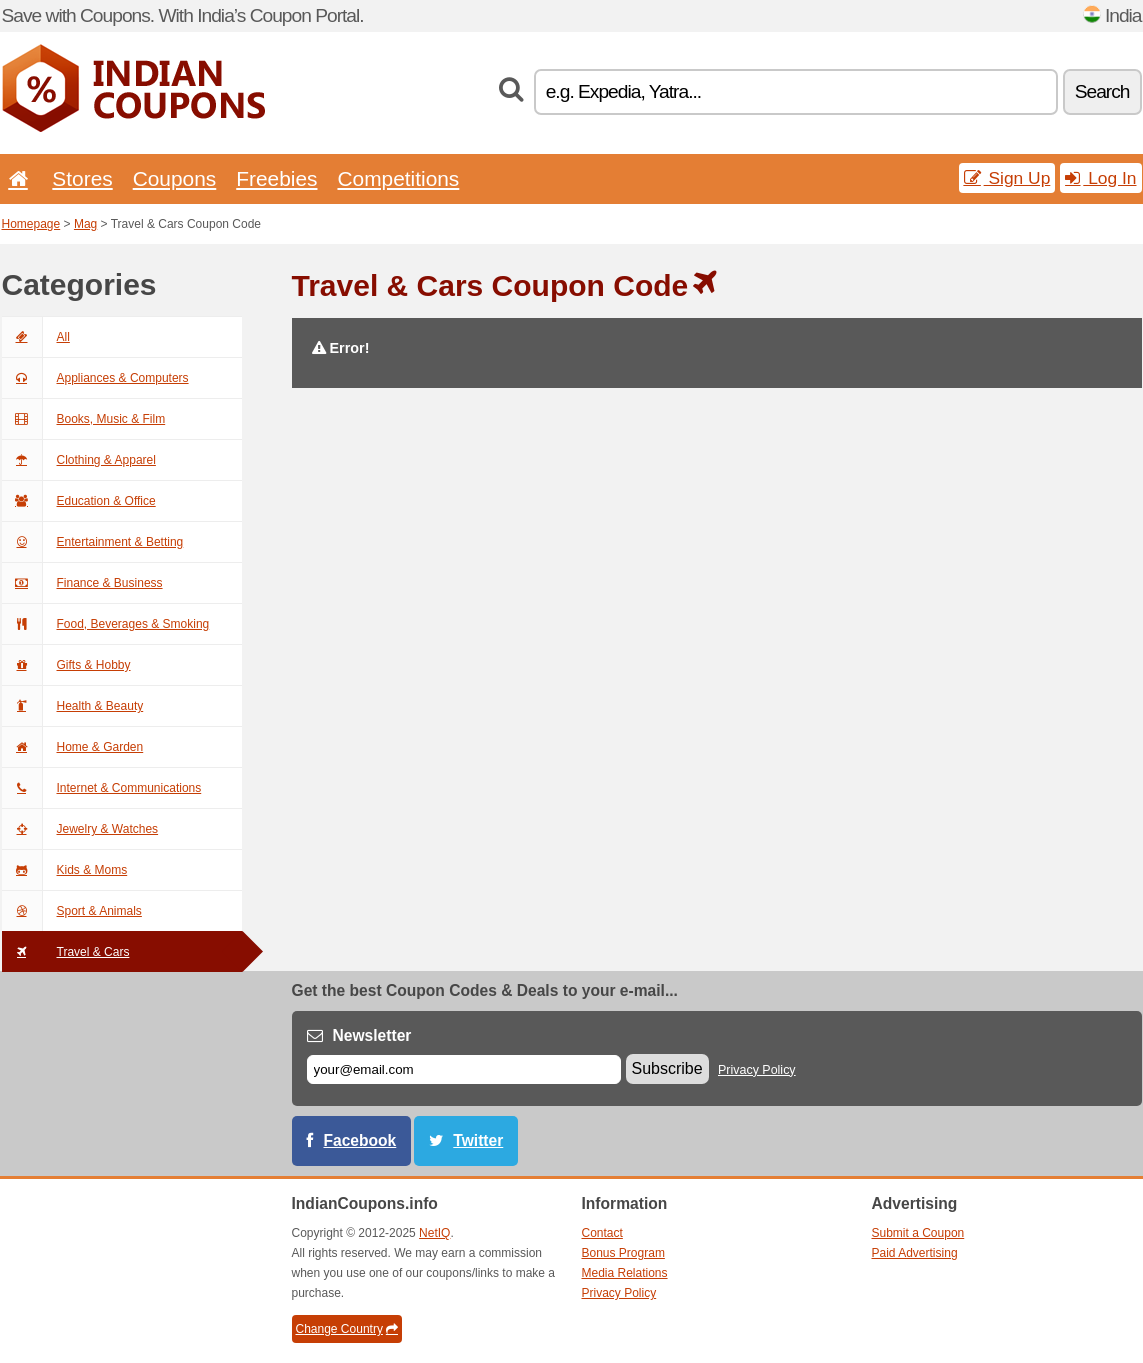  Describe the element at coordinates (276, 178) in the screenshot. I see `Freebies` at that location.